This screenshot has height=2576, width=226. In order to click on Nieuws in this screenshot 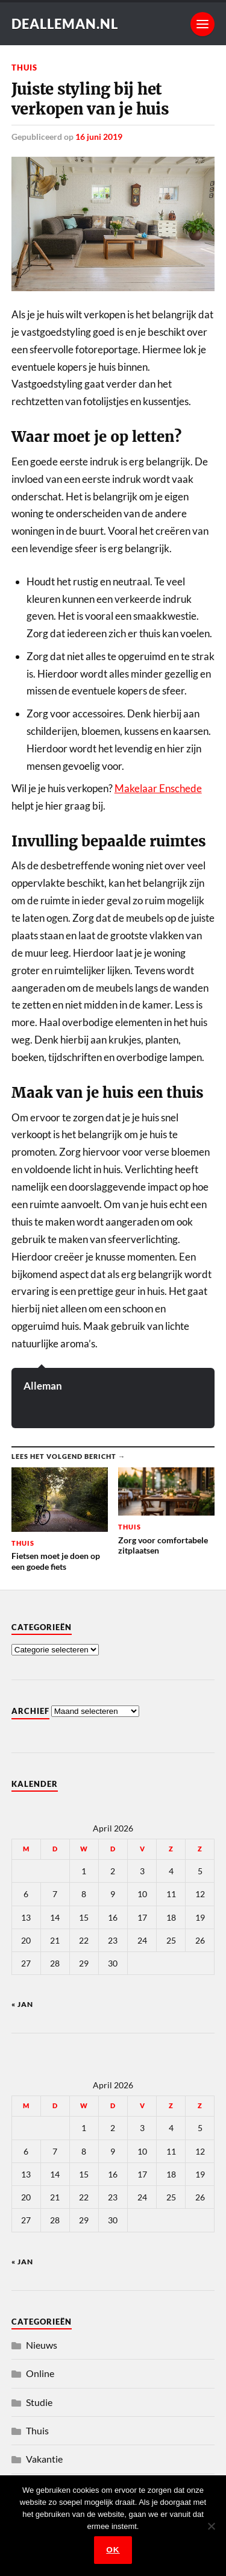, I will do `click(41, 2345)`.